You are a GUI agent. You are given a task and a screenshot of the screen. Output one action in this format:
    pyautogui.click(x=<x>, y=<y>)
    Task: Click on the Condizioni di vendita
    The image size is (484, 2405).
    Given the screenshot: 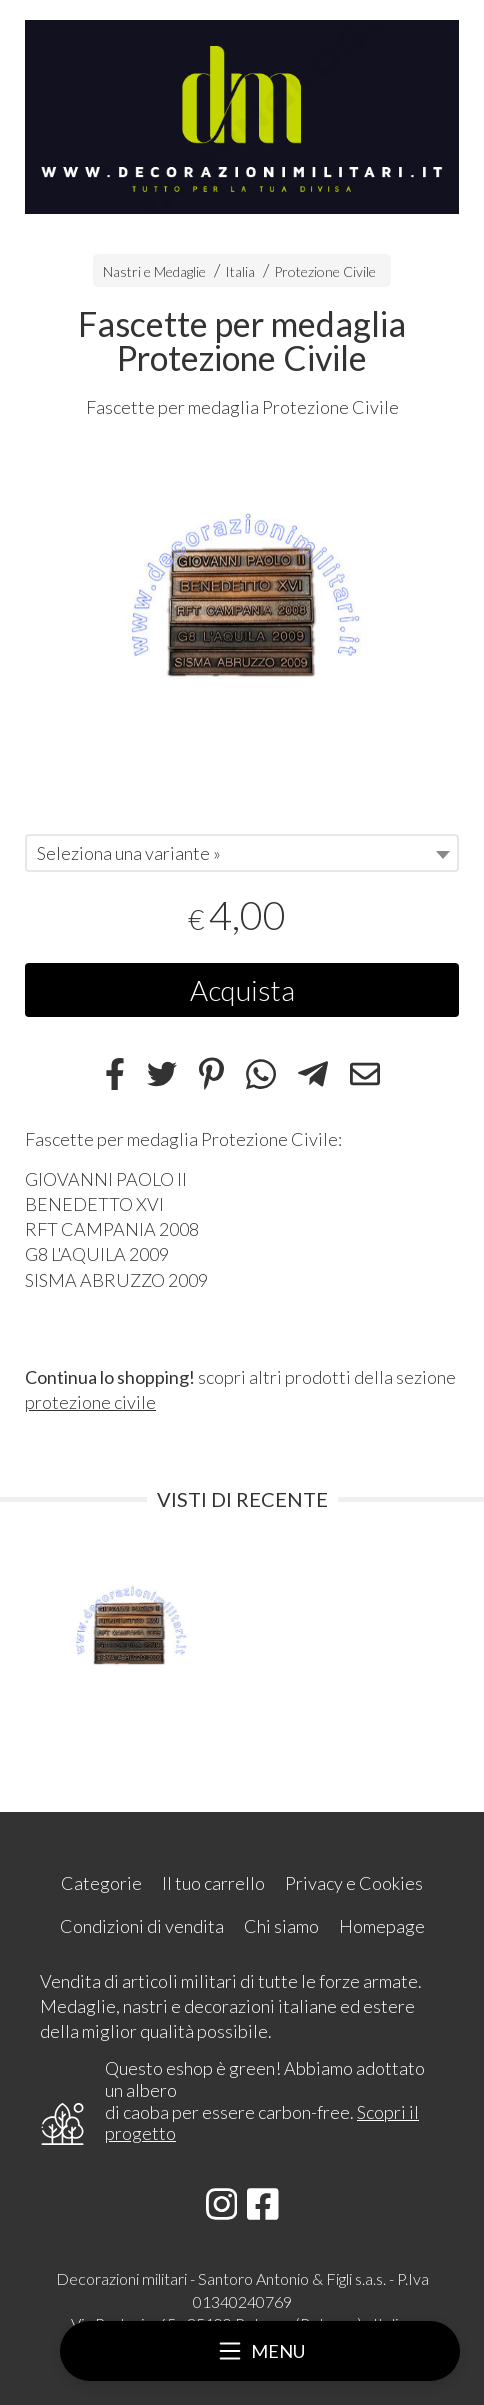 What is the action you would take?
    pyautogui.click(x=142, y=1926)
    